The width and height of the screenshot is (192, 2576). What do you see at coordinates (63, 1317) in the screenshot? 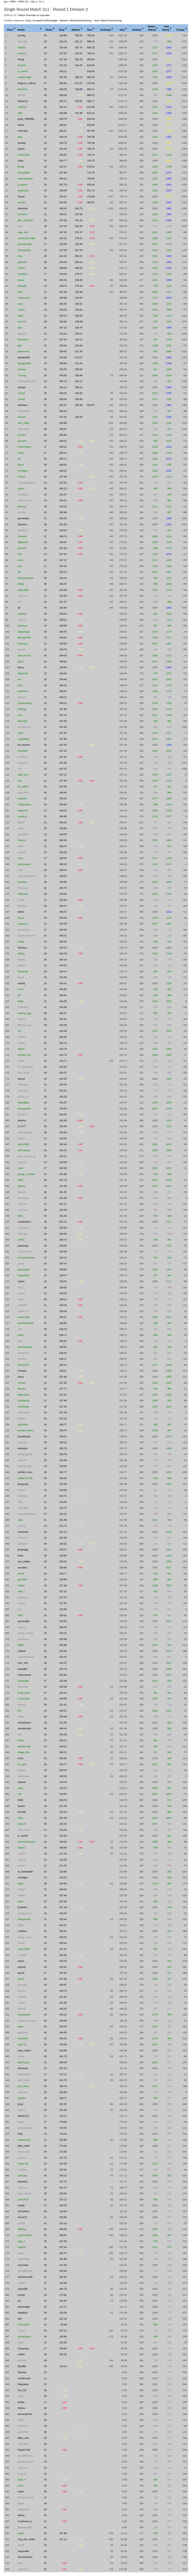
I see `239.01` at bounding box center [63, 1317].